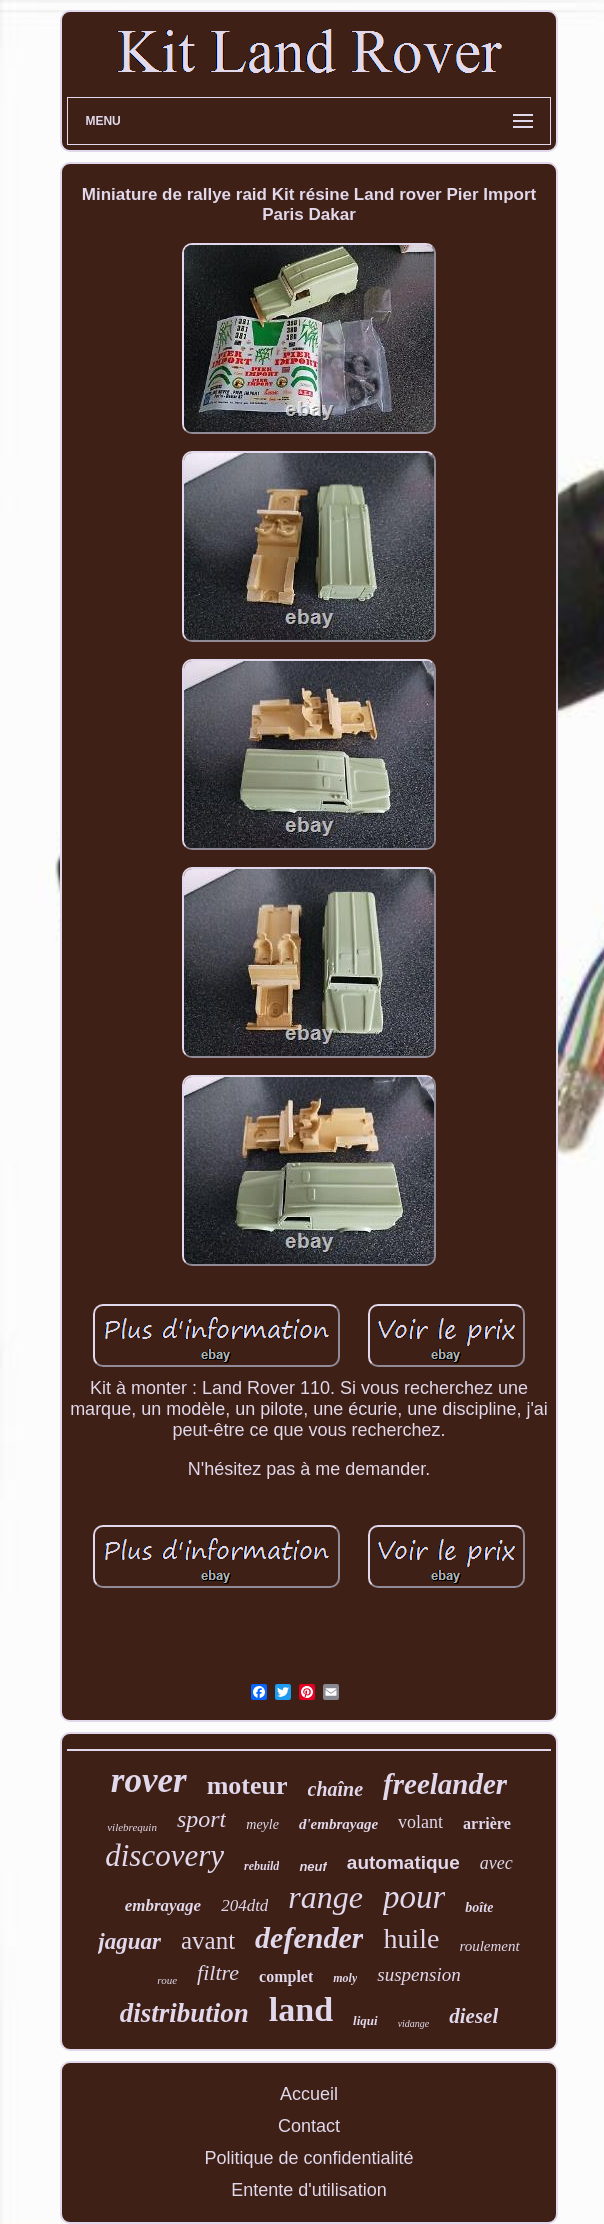 The height and width of the screenshot is (2224, 604). What do you see at coordinates (489, 1946) in the screenshot?
I see `roulement` at bounding box center [489, 1946].